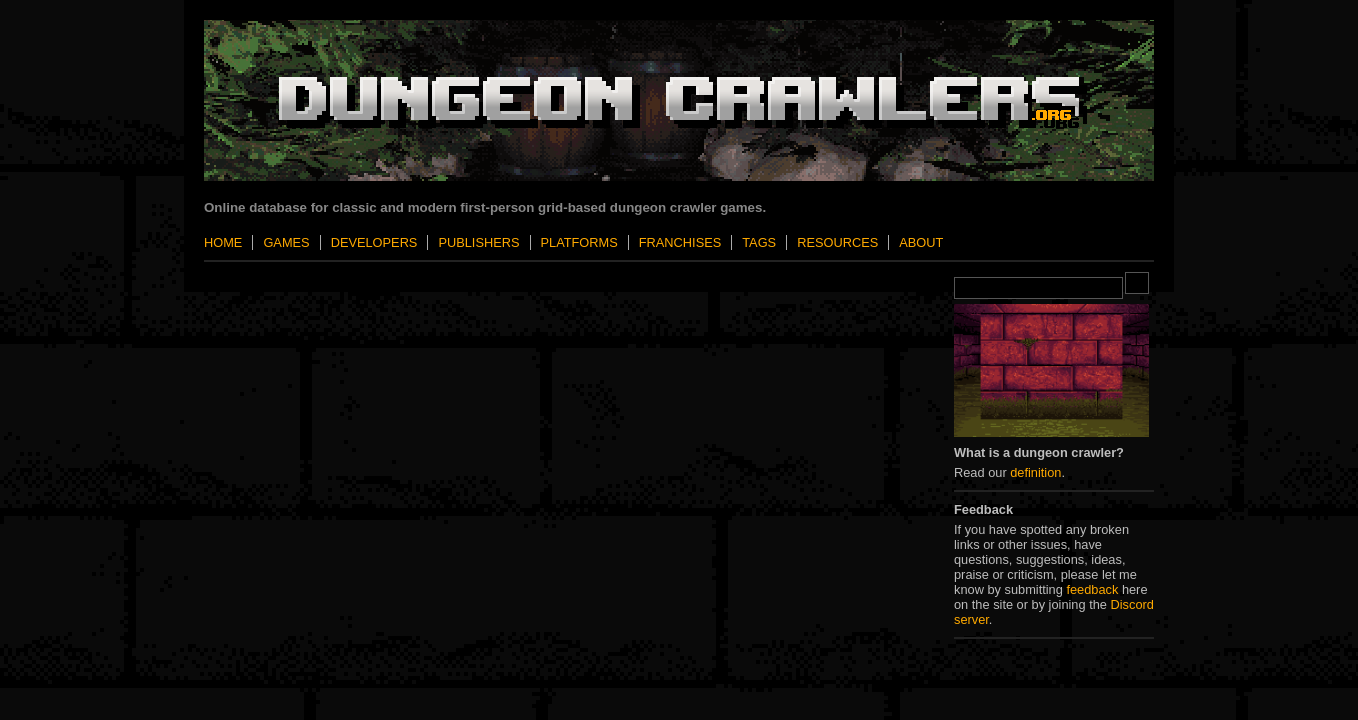 Image resolution: width=1358 pixels, height=720 pixels. What do you see at coordinates (837, 242) in the screenshot?
I see `Resources` at bounding box center [837, 242].